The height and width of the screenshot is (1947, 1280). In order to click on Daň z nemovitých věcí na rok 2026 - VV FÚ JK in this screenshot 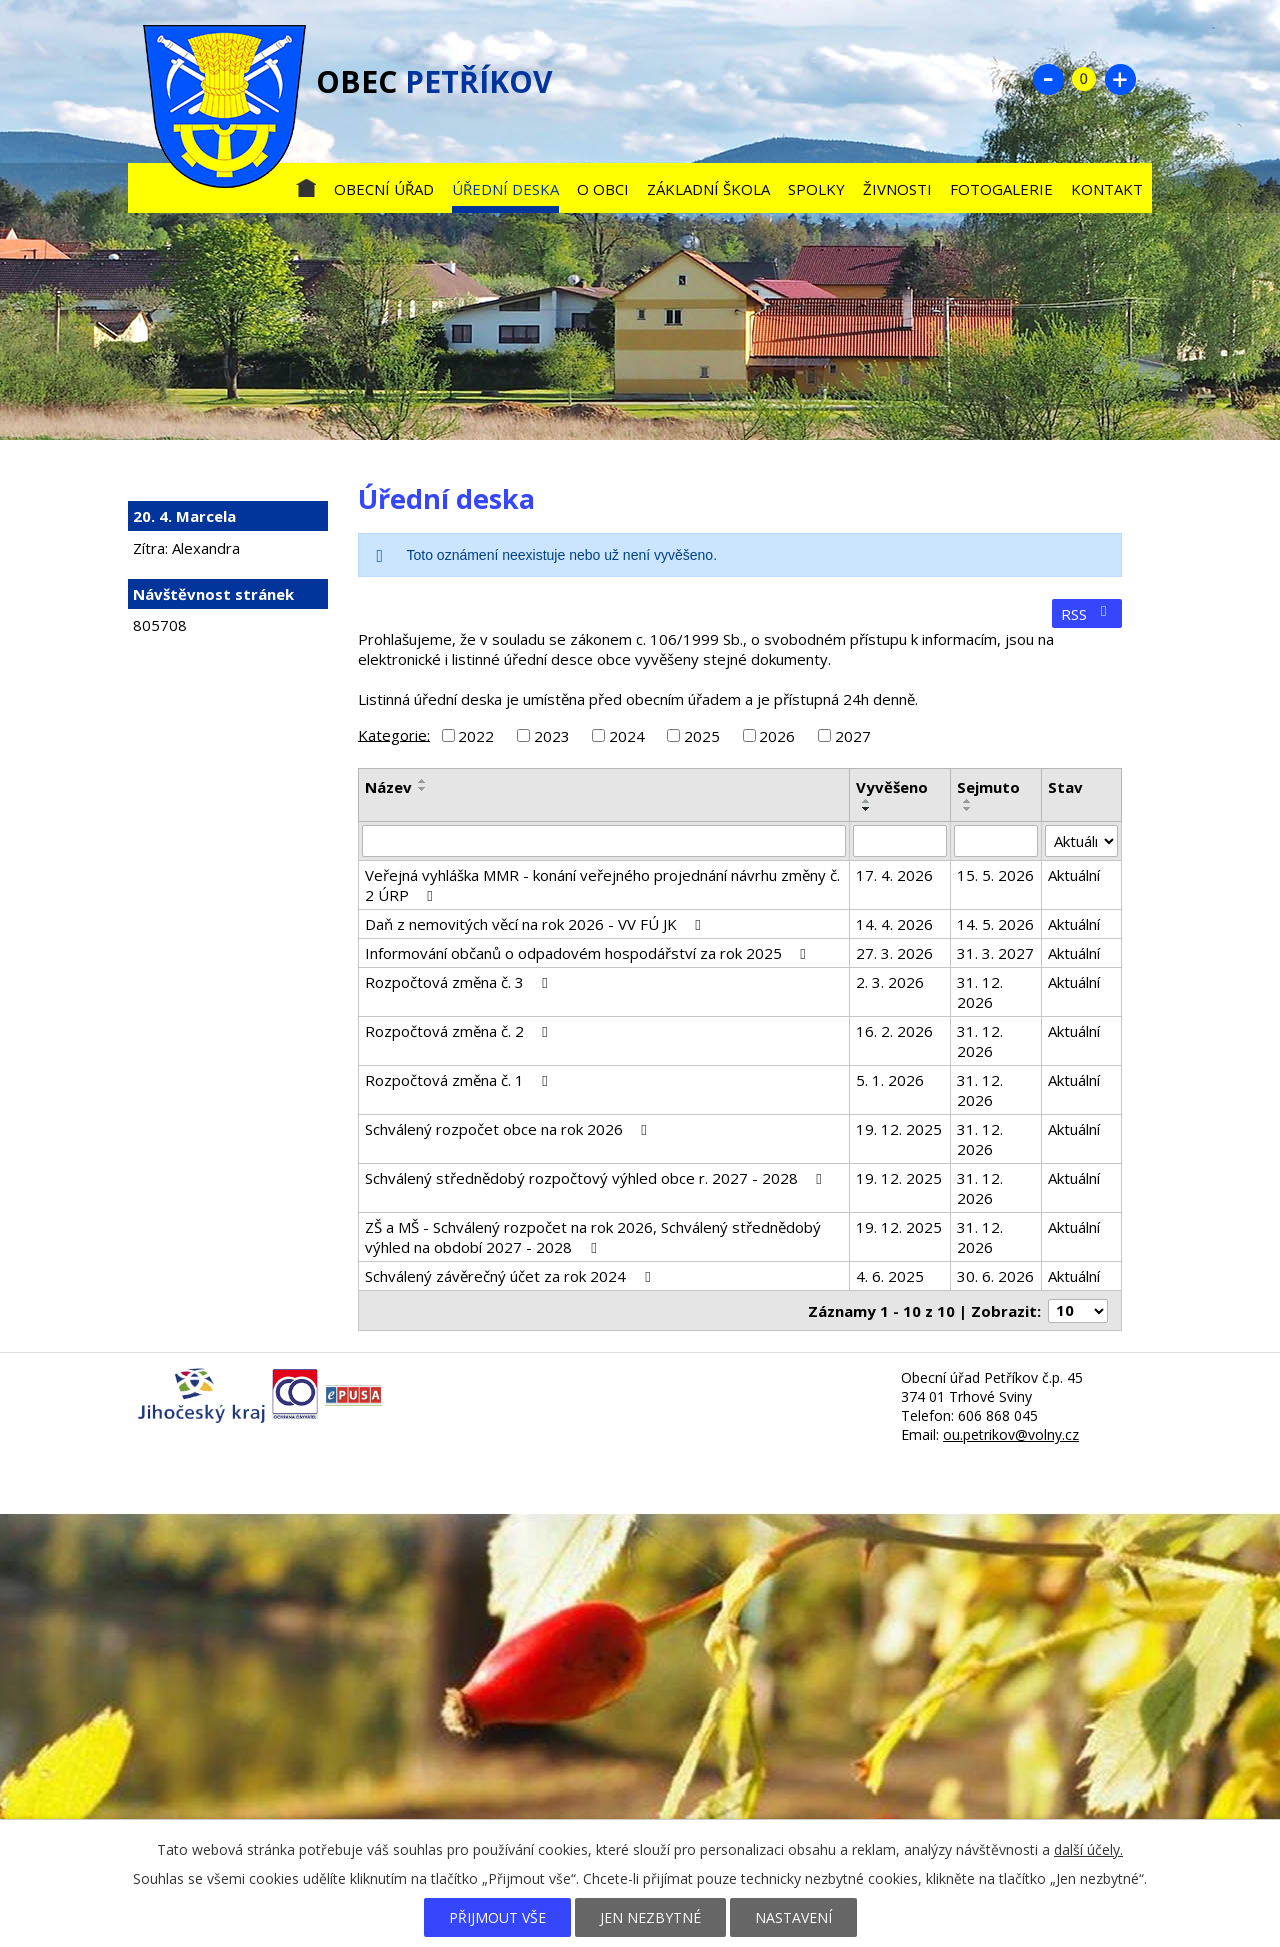, I will do `click(536, 924)`.